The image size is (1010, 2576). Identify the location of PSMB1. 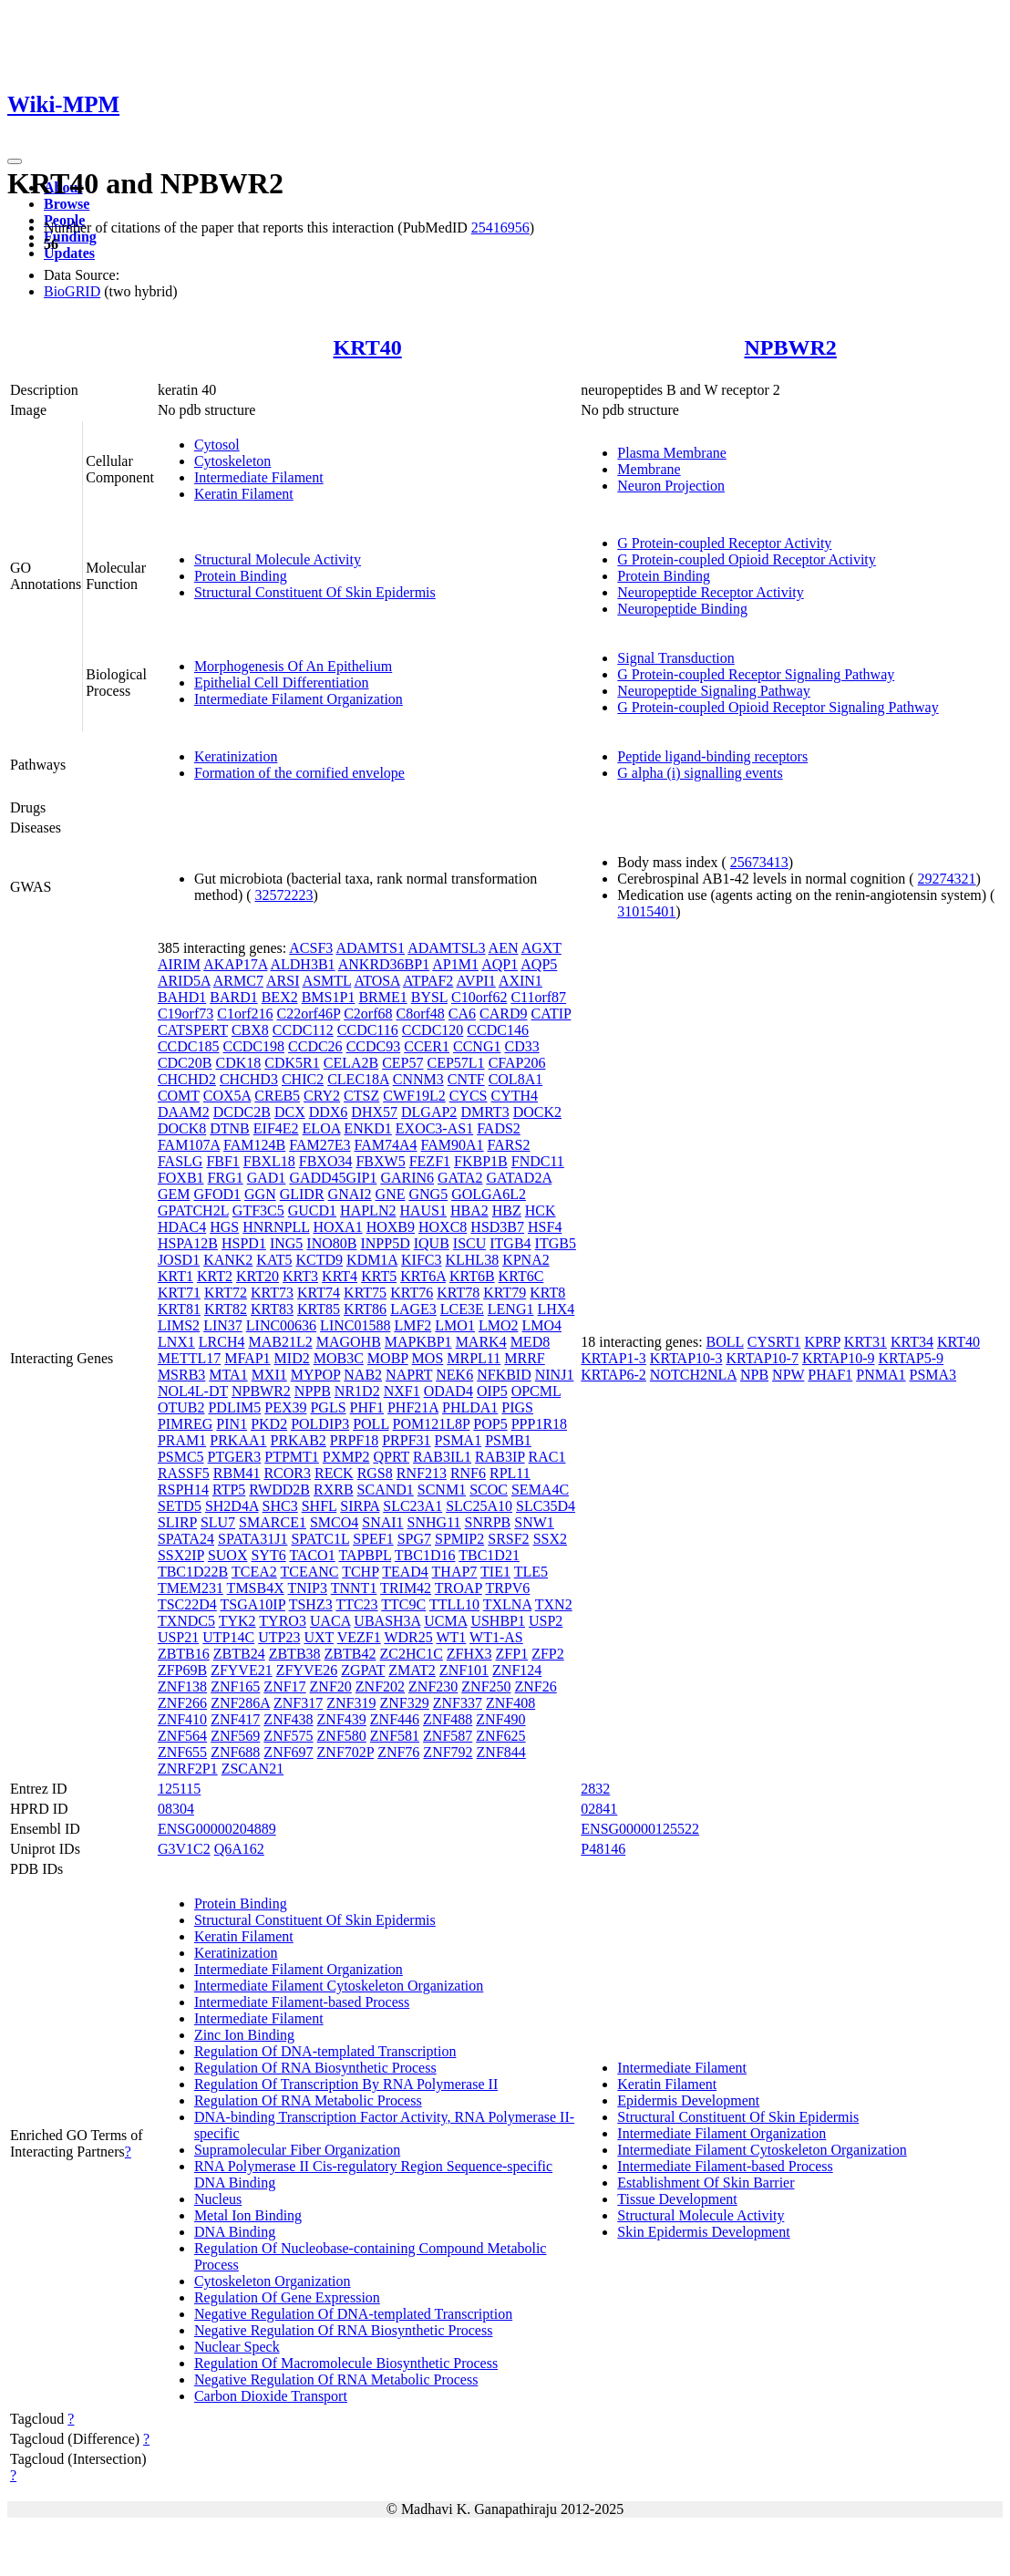
(508, 1440).